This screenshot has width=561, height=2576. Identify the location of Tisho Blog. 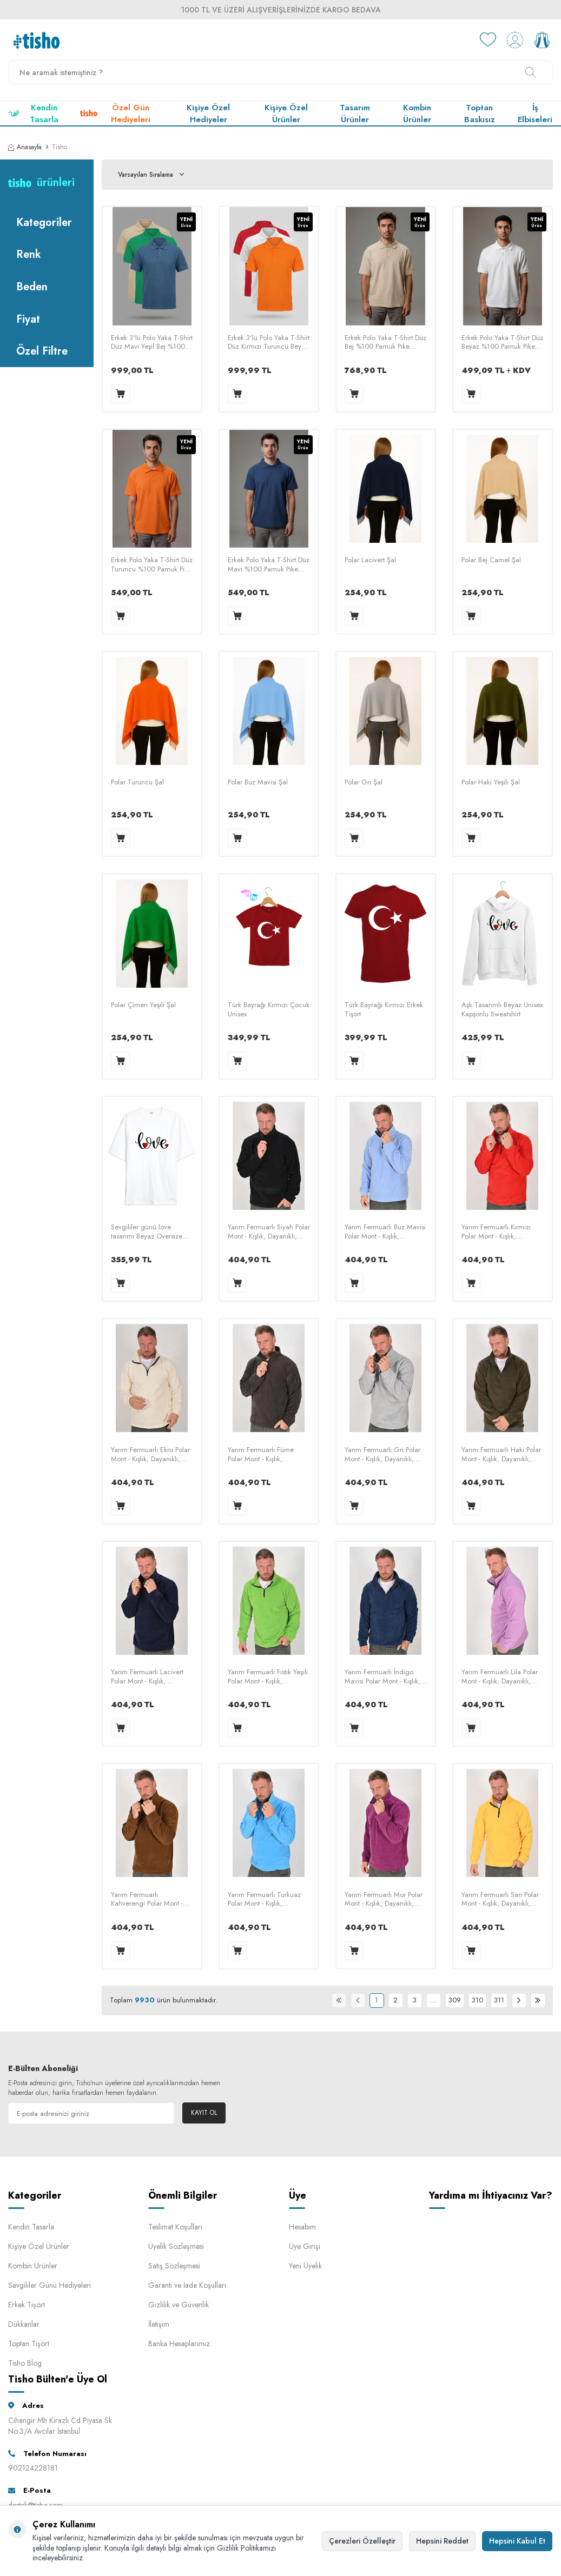
(25, 2363).